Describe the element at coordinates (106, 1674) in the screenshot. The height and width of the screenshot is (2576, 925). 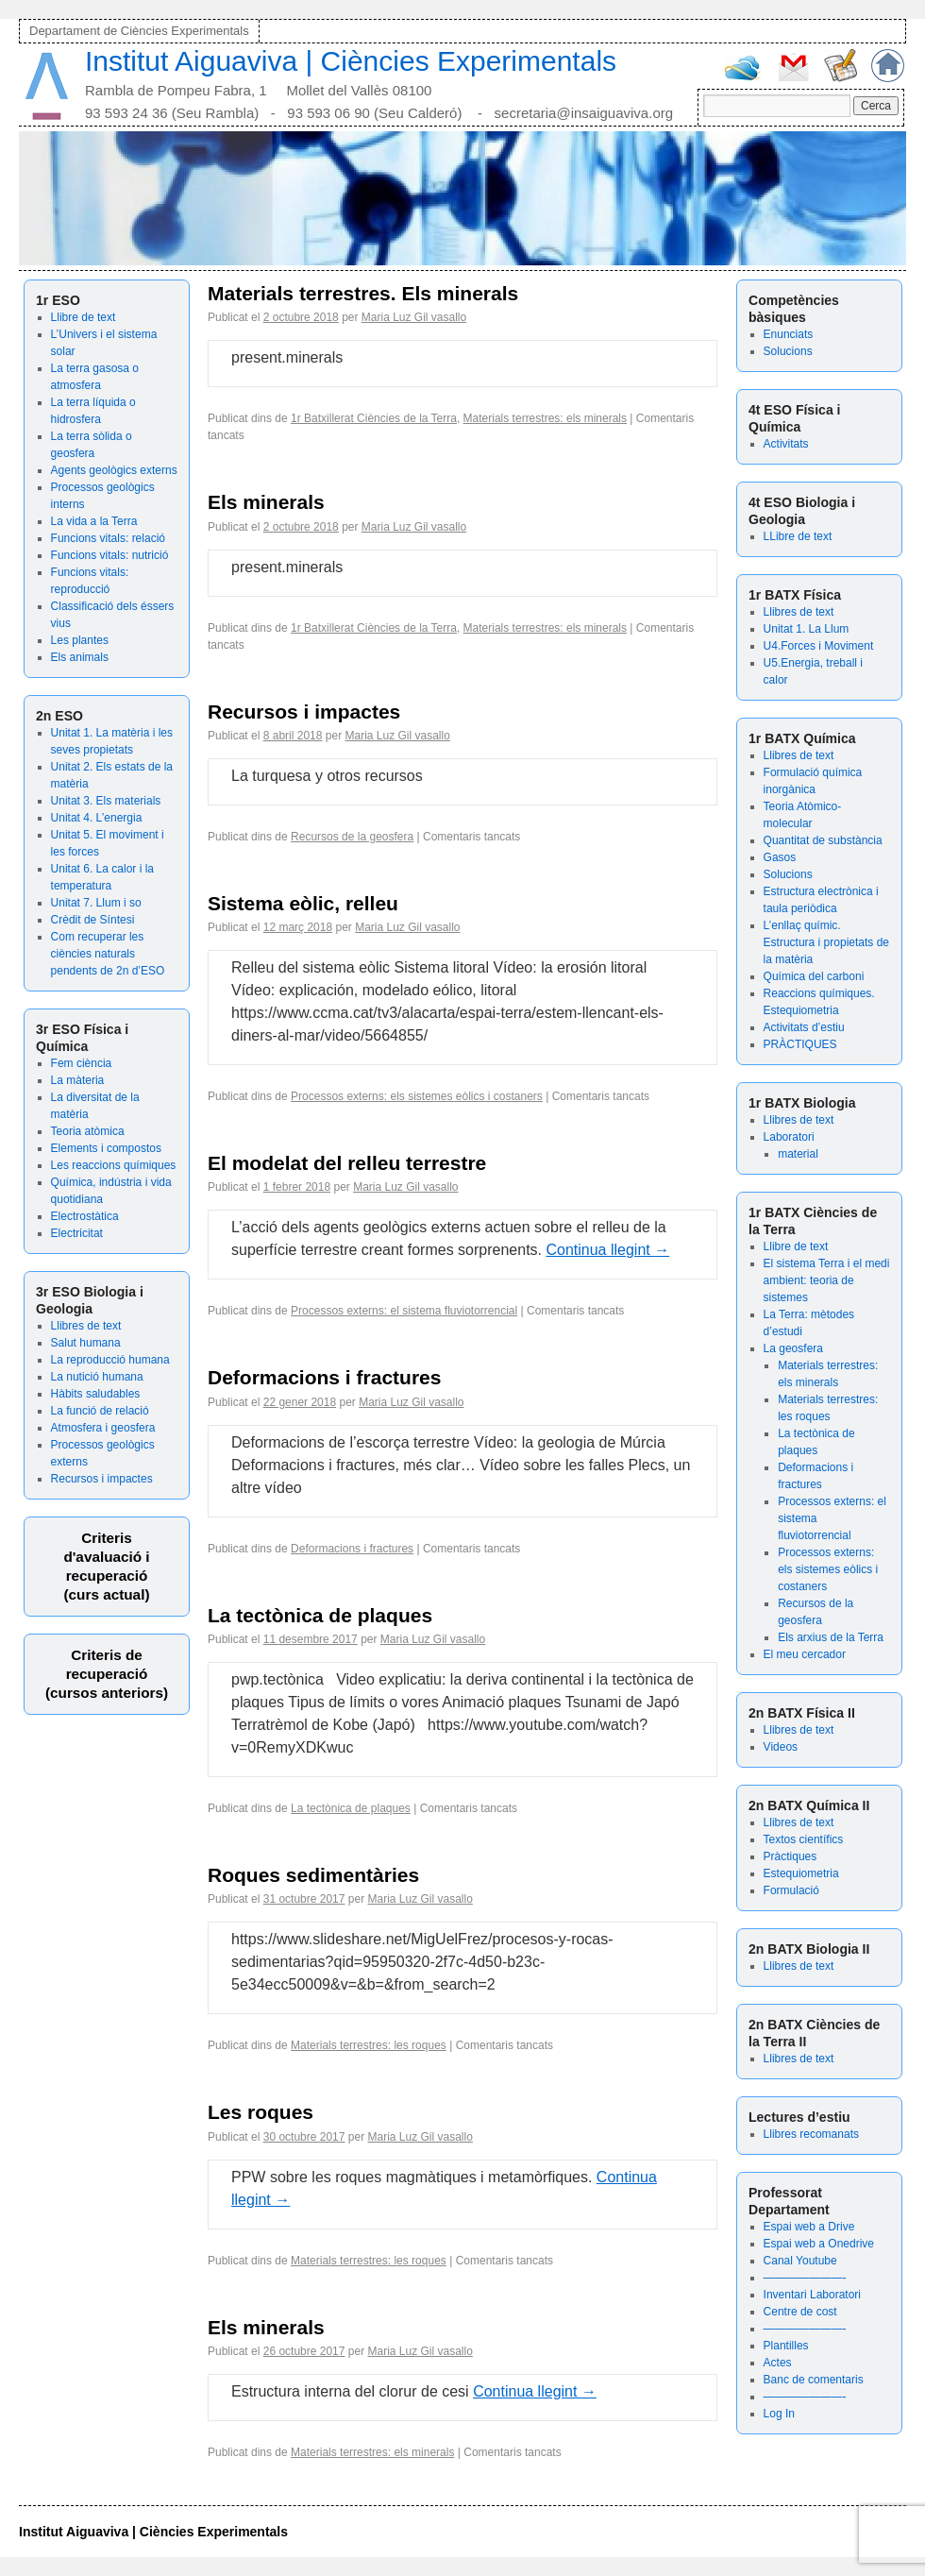
I see `Criteris de recuperació (cursos anteriors)` at that location.